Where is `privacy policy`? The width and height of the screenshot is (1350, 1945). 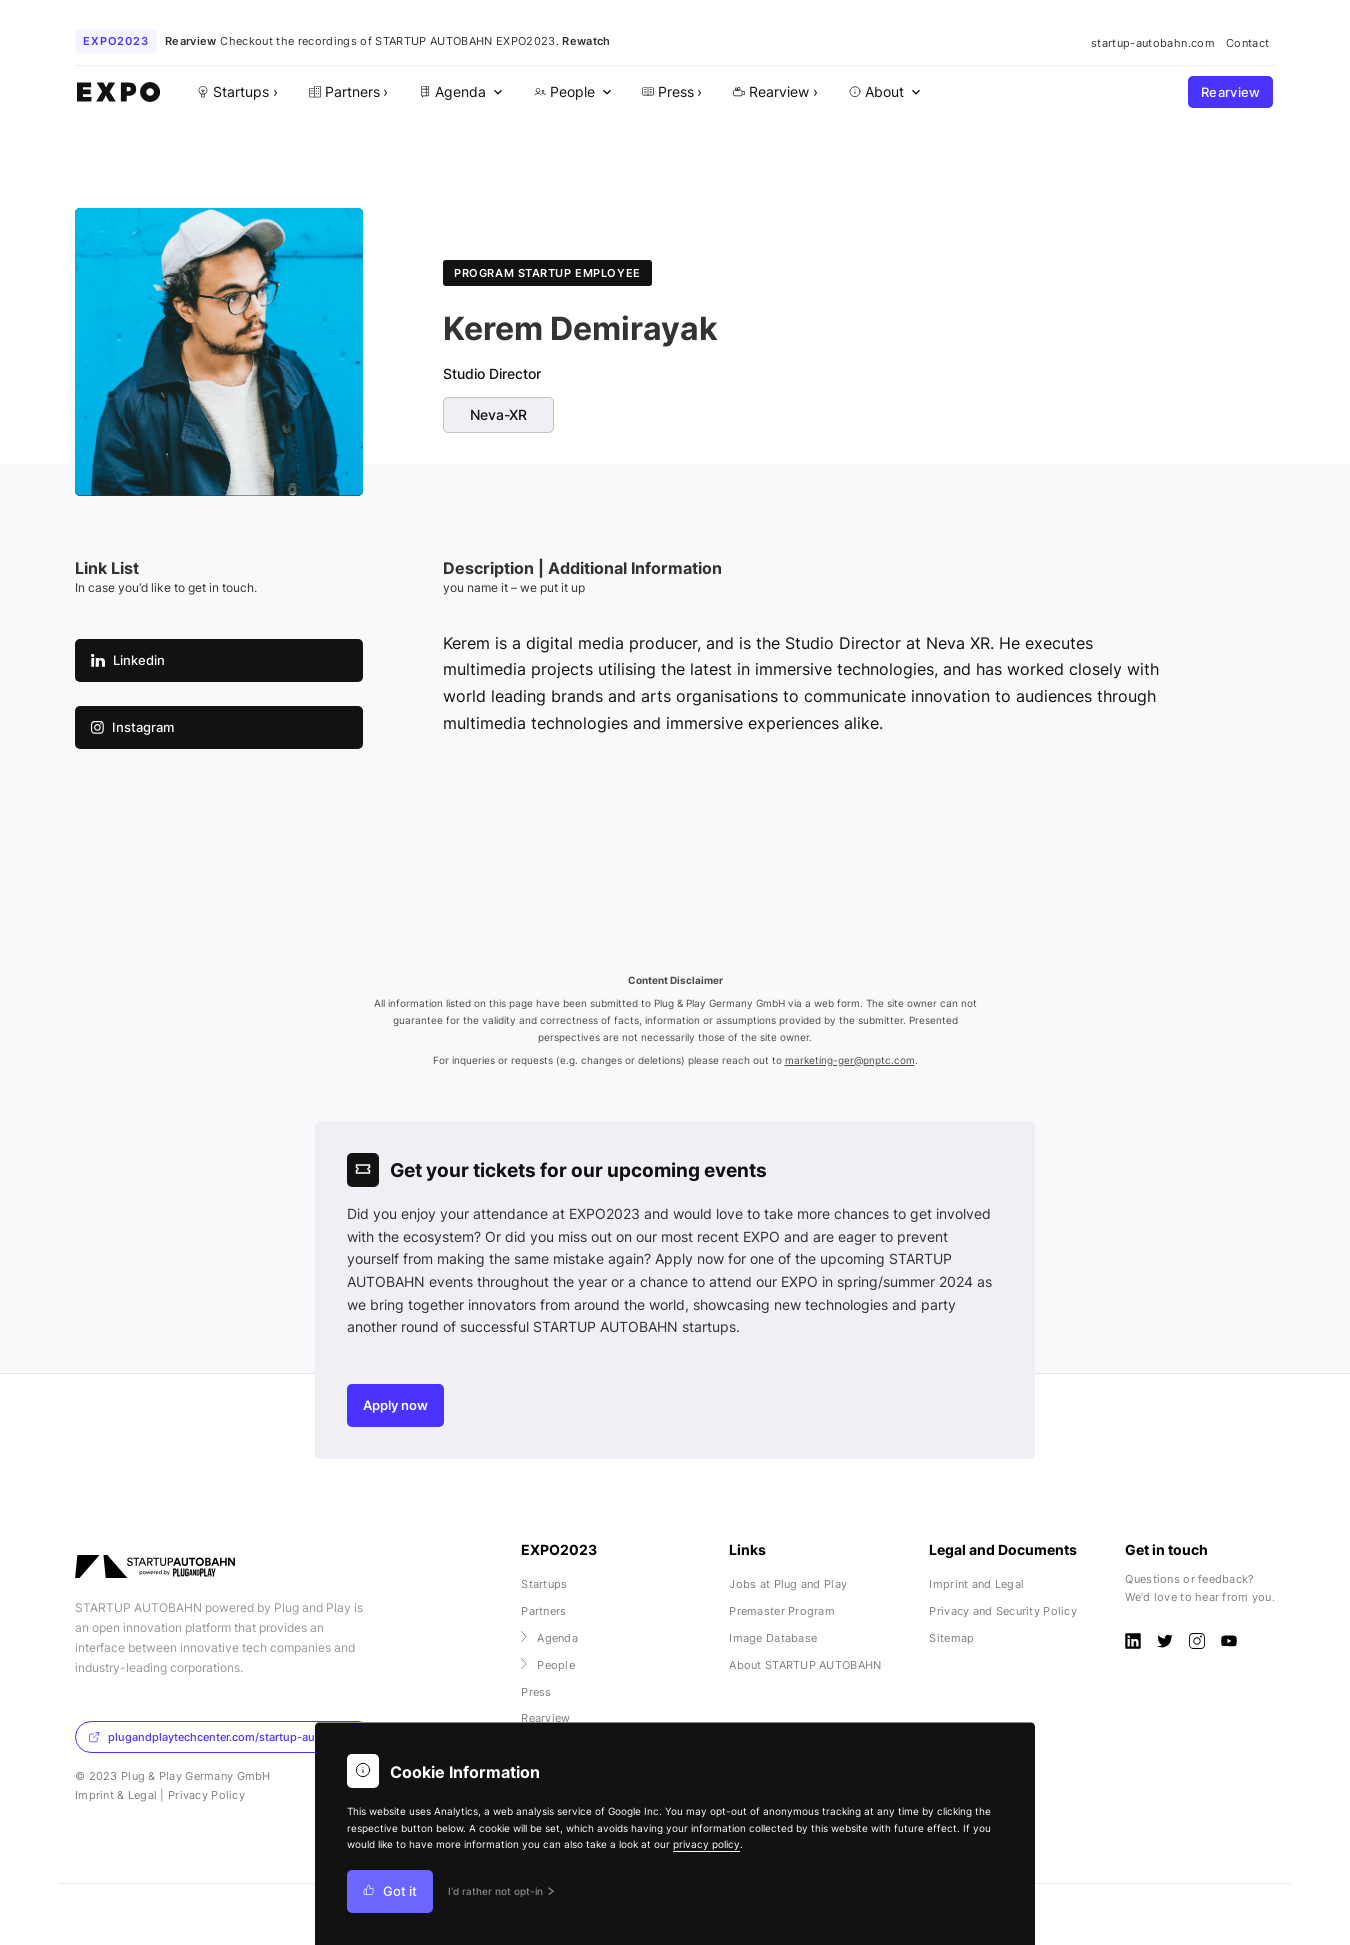 privacy policy is located at coordinates (706, 1844).